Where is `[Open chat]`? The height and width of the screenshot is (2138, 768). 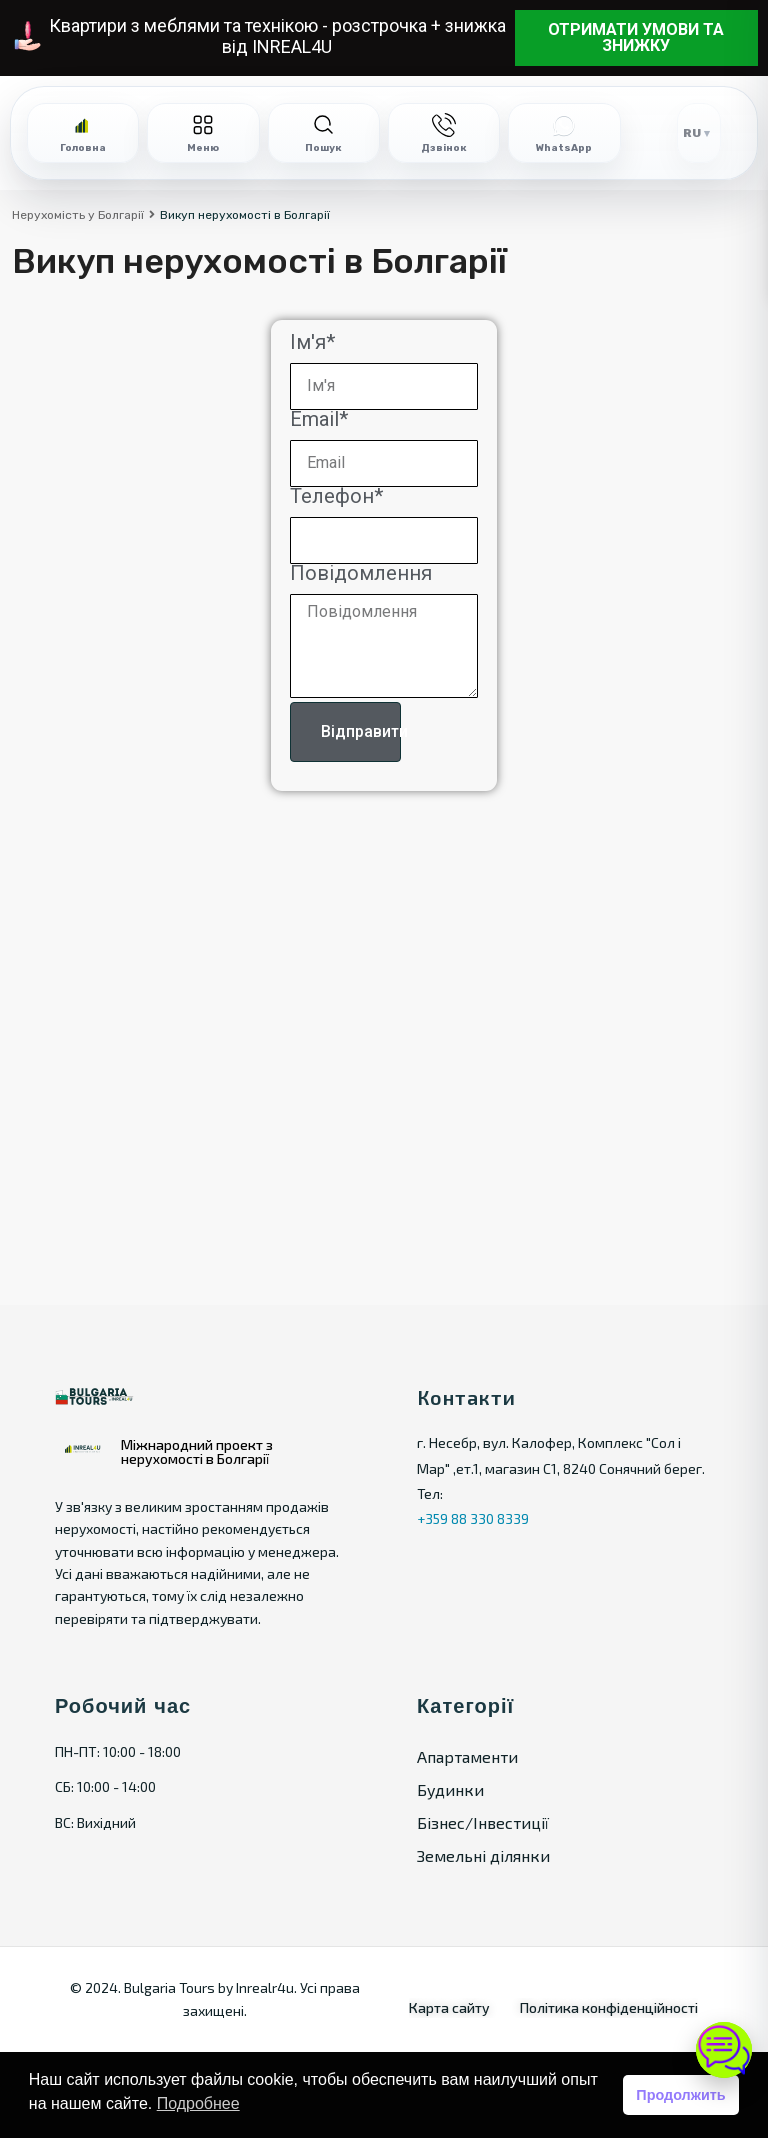 [Open chat] is located at coordinates (724, 2050).